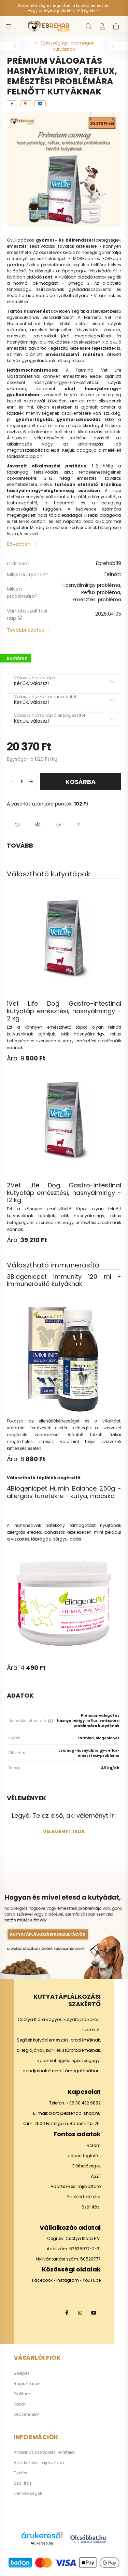 The width and height of the screenshot is (128, 2576). Describe the element at coordinates (86, 2166) in the screenshot. I see `Elérhetőségek` at that location.